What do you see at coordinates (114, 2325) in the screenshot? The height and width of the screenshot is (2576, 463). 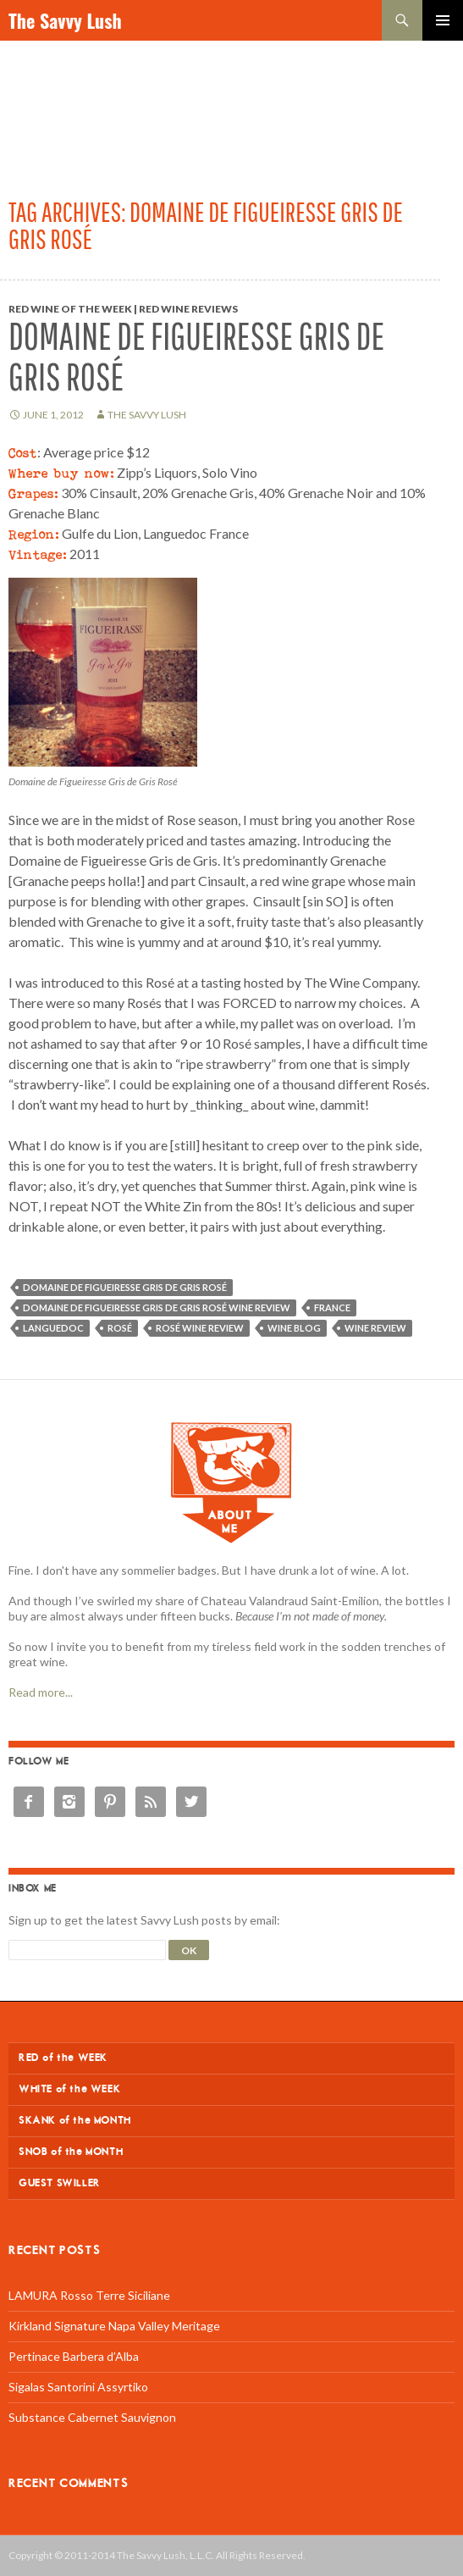 I see `Kirkland Signature Napa Valley Meritage` at bounding box center [114, 2325].